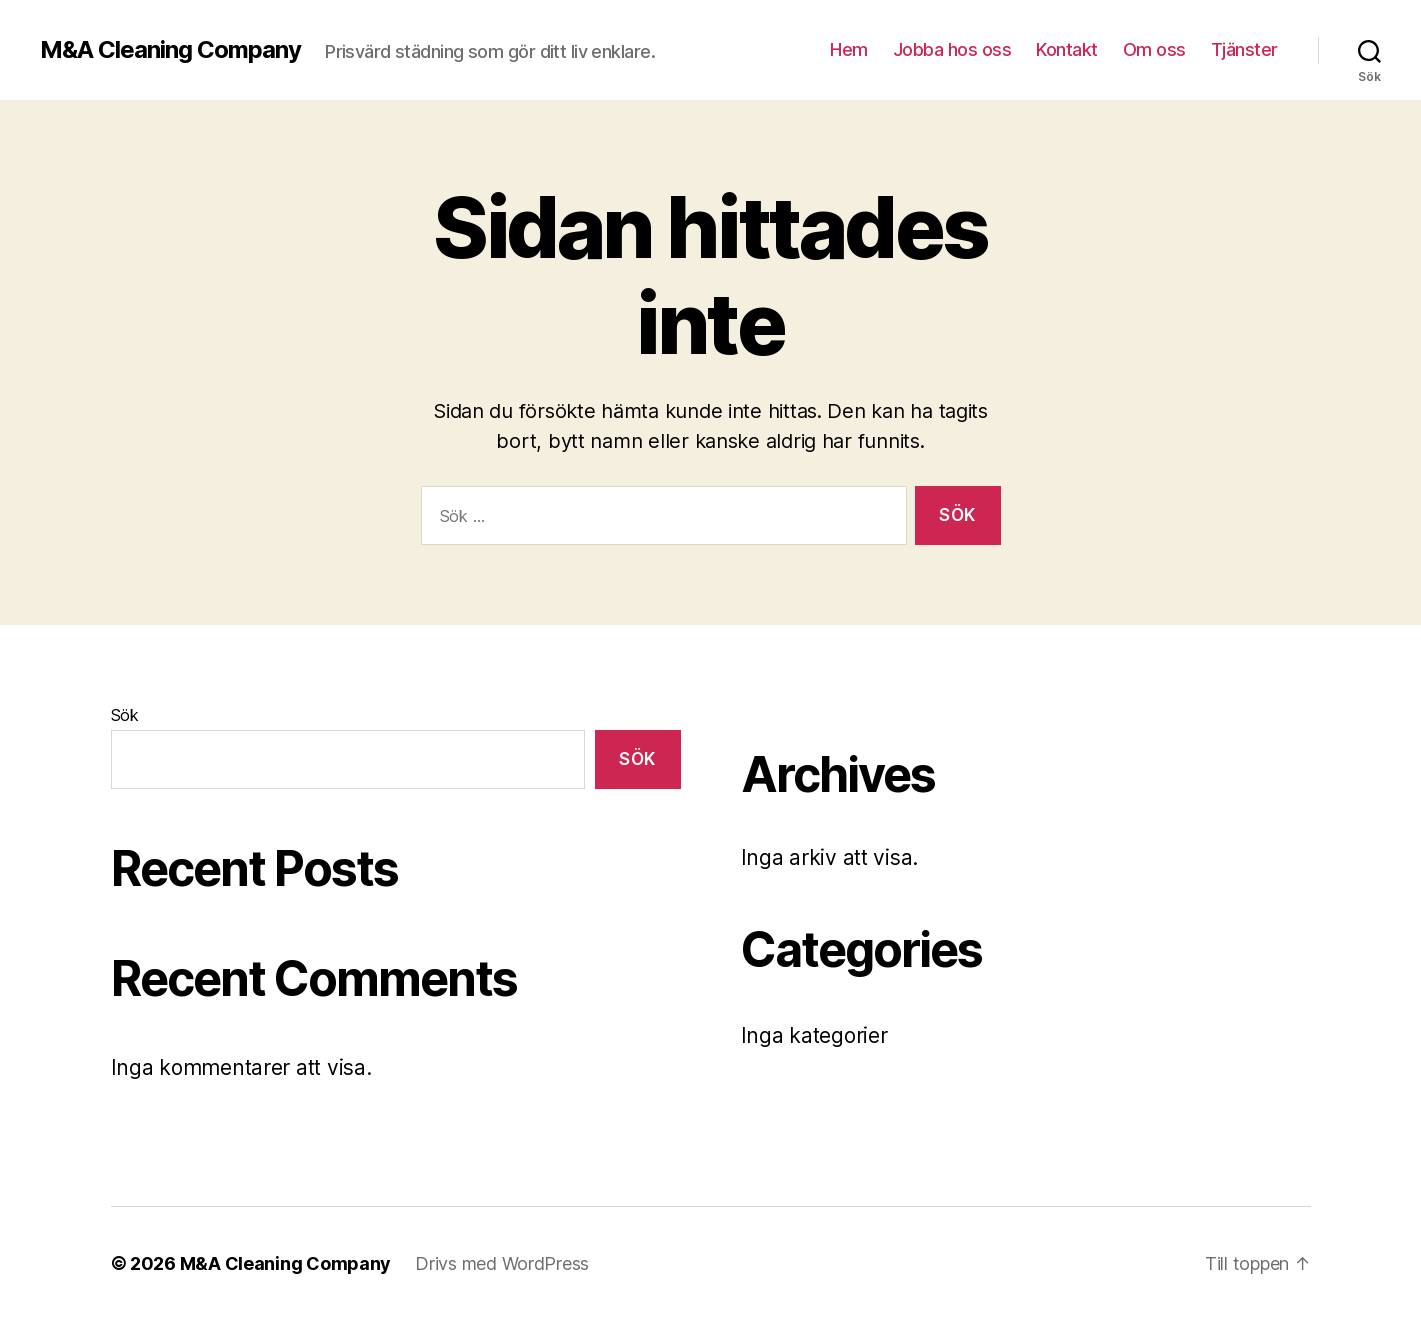 The image size is (1421, 1320). I want to click on M&A Cleaning Company, so click(170, 50).